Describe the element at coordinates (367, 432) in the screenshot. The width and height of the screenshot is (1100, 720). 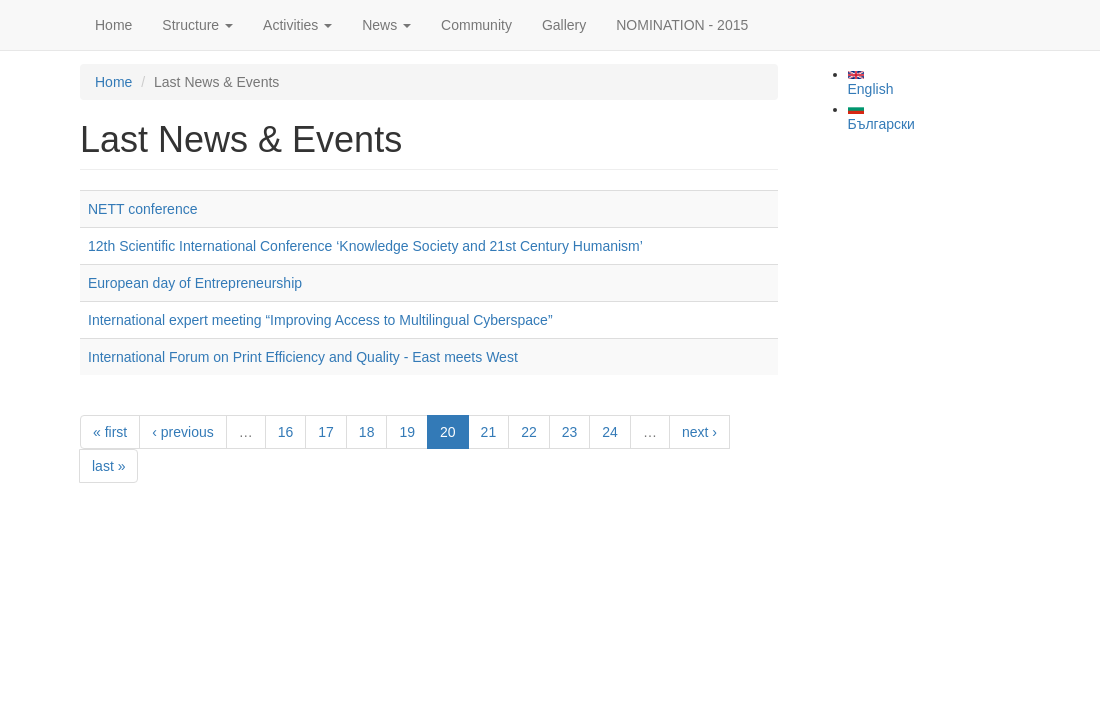
I see `18` at that location.